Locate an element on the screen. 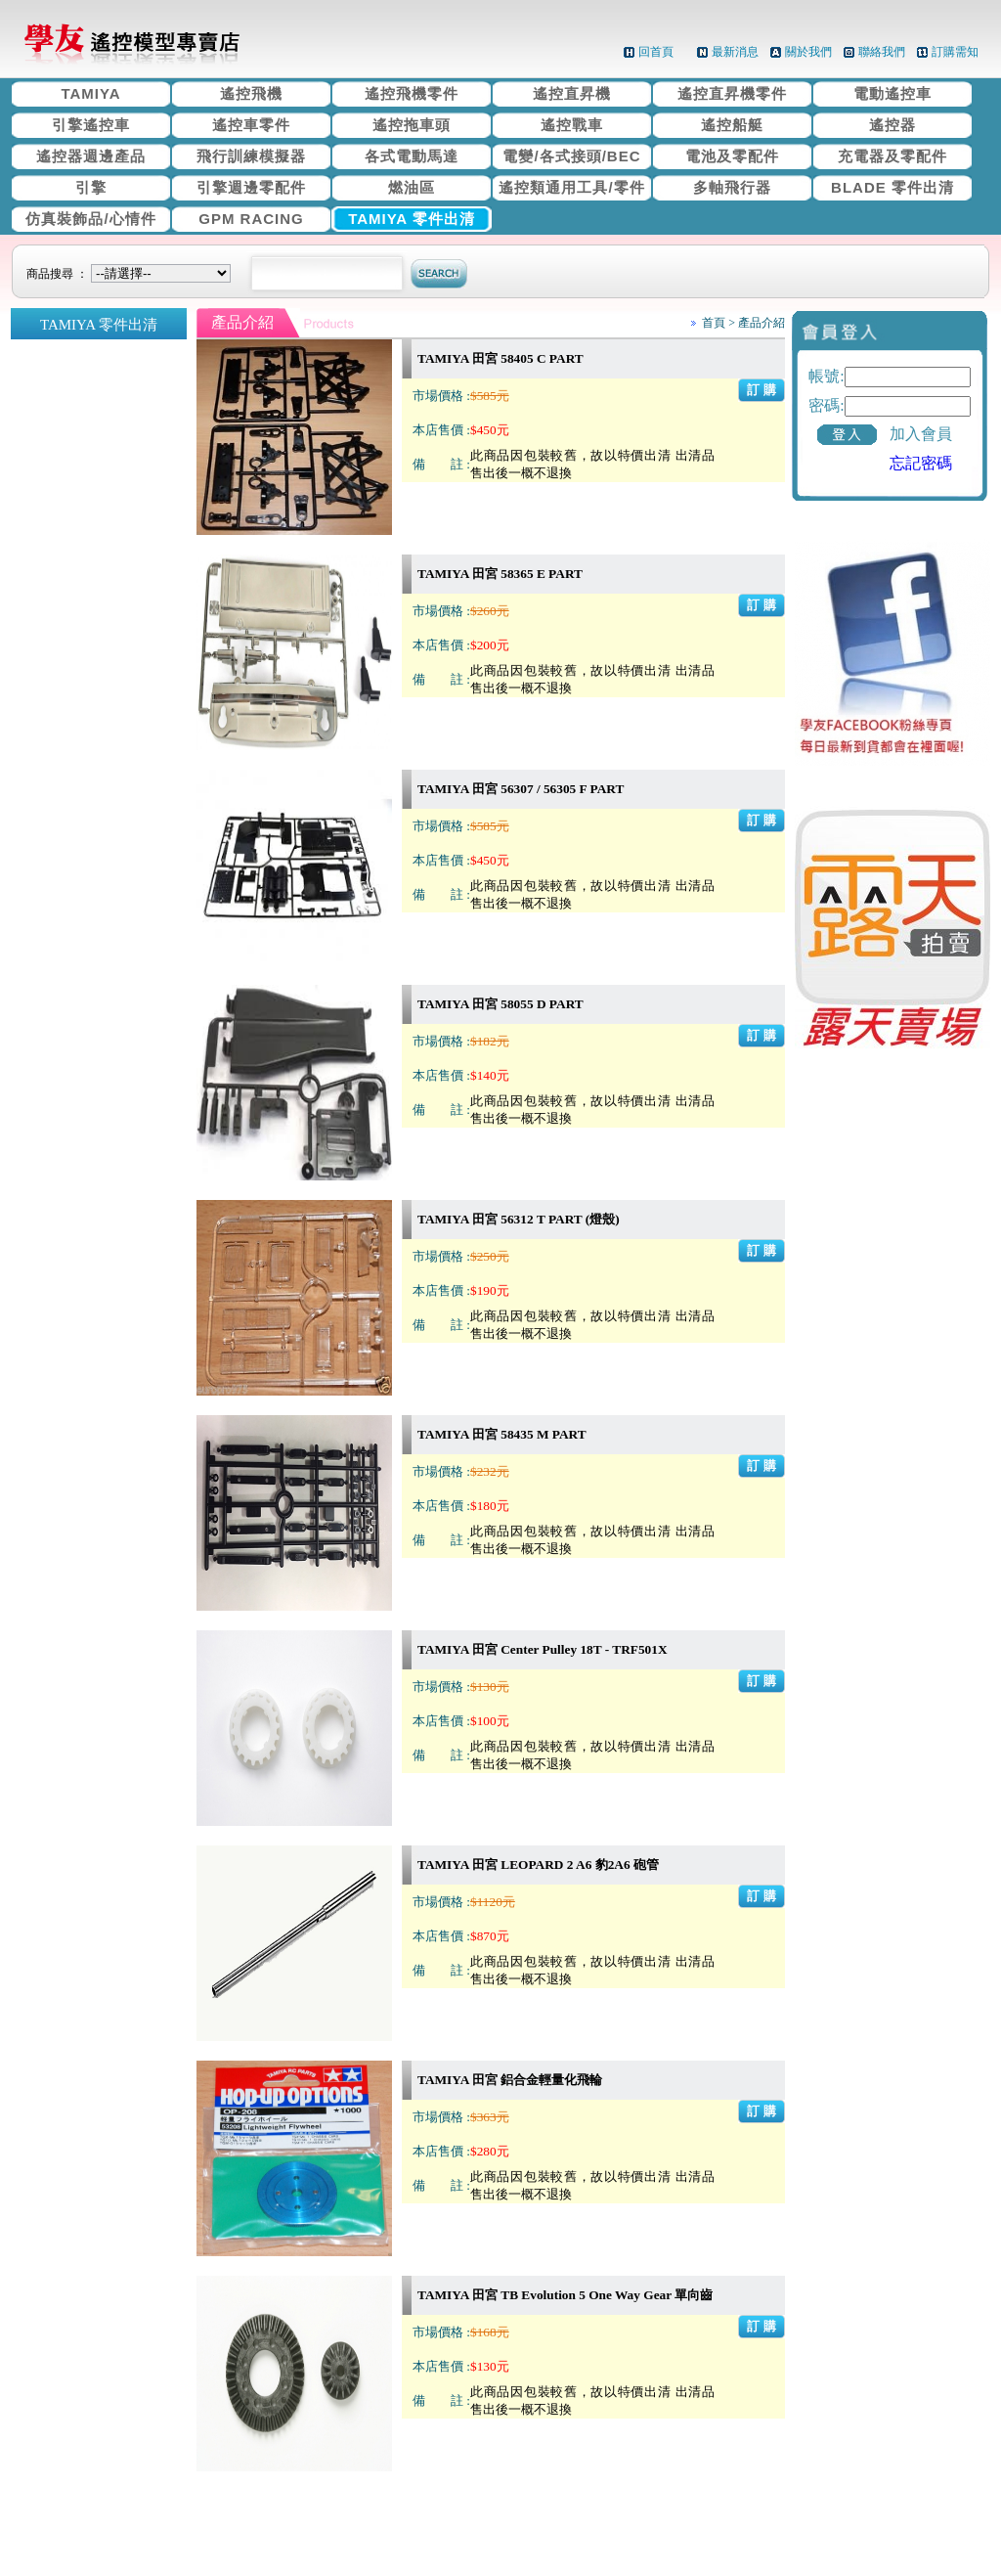  TAMIYA 田宮 58365 E PART is located at coordinates (500, 573).